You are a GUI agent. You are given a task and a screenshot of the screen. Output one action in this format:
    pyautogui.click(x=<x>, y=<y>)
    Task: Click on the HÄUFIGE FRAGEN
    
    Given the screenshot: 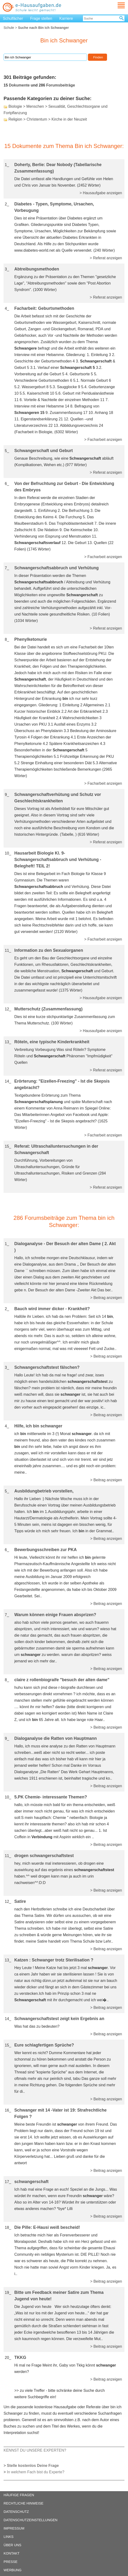 What is the action you would take?
    pyautogui.click(x=19, y=2495)
    